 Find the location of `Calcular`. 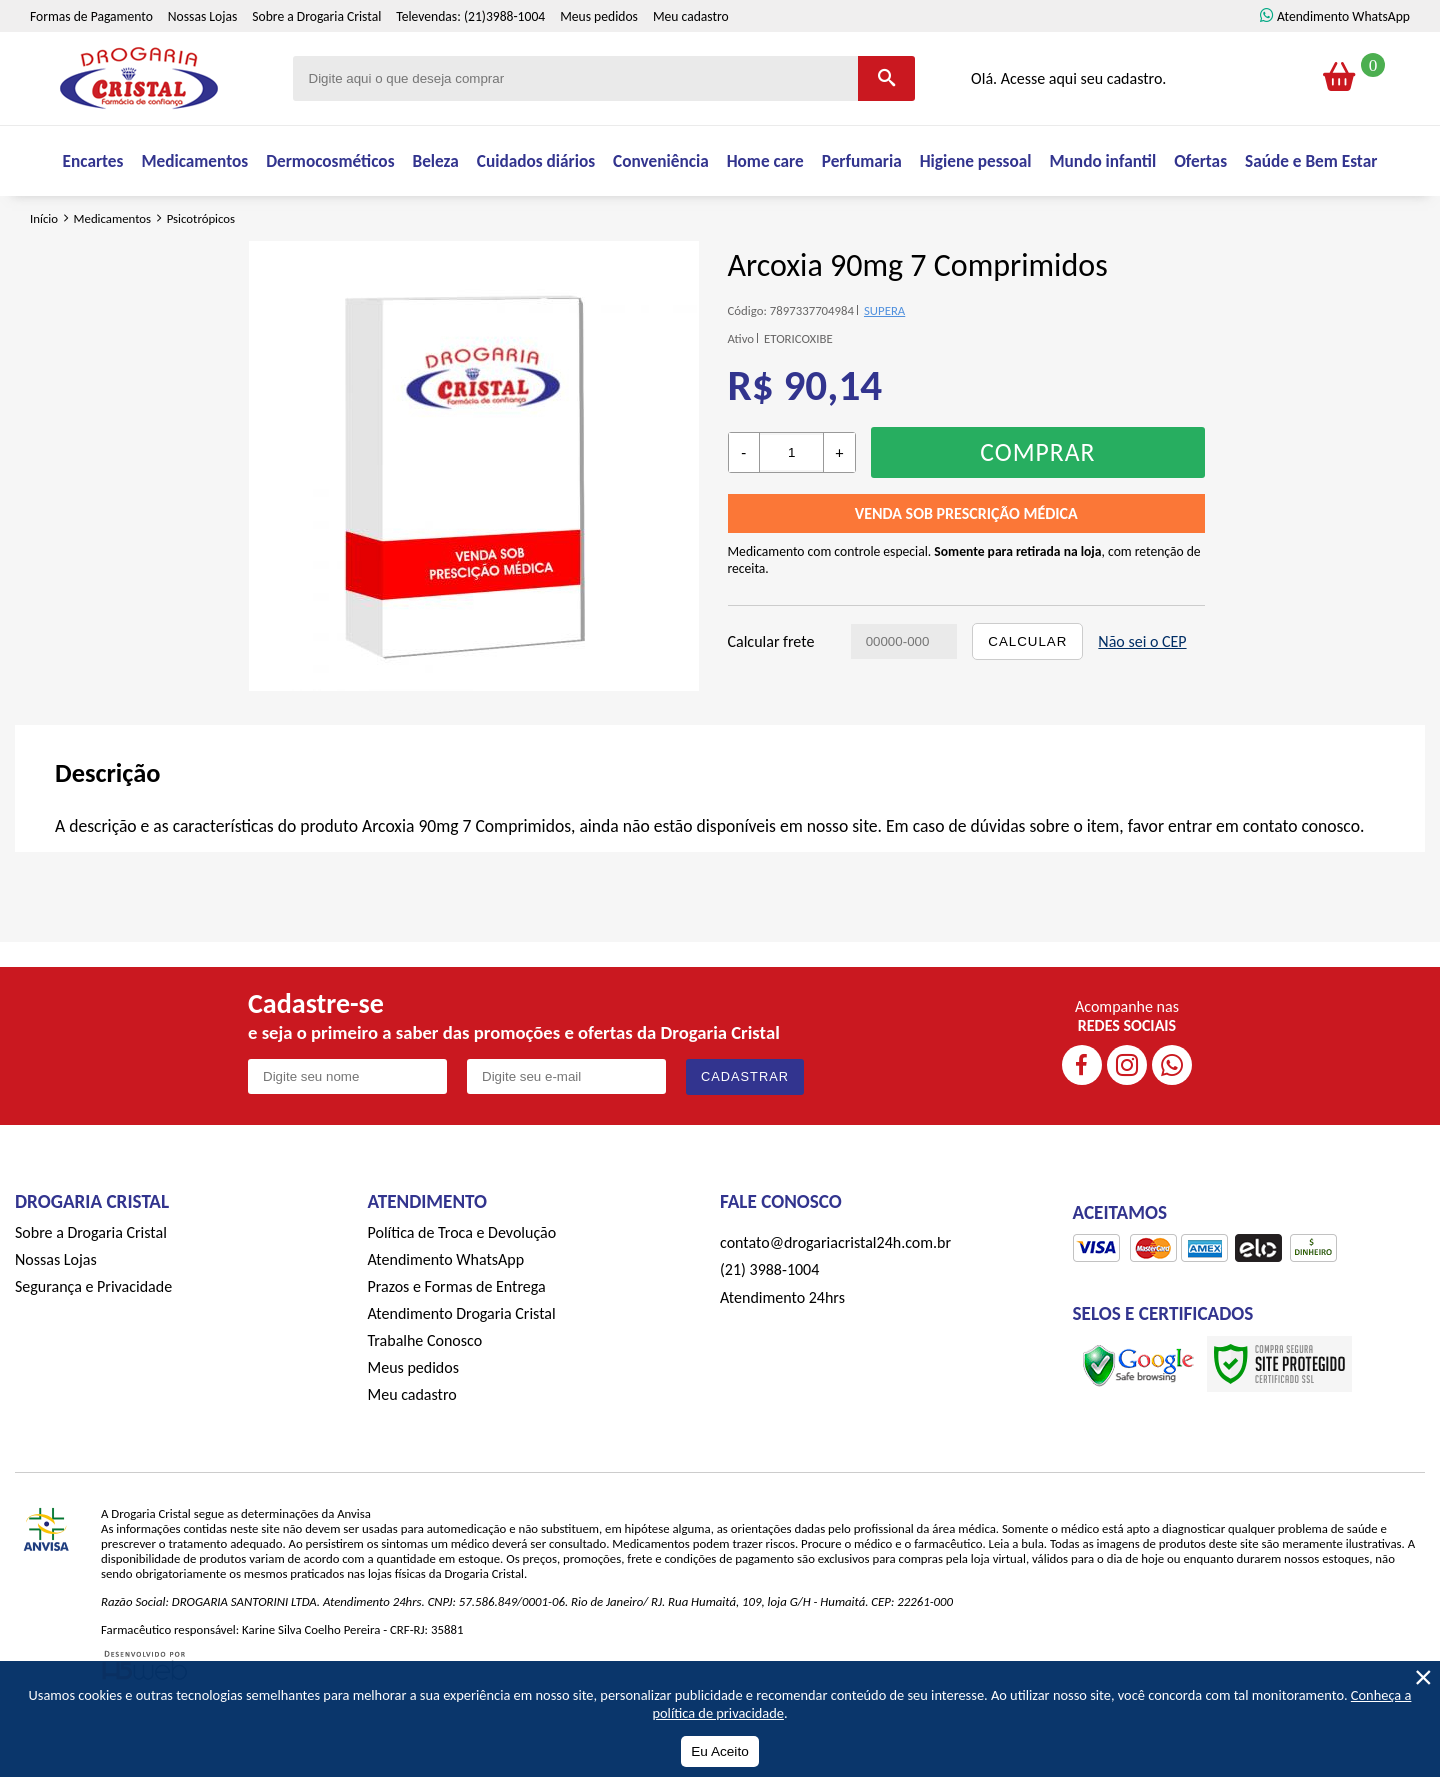

Calcular is located at coordinates (1027, 696).